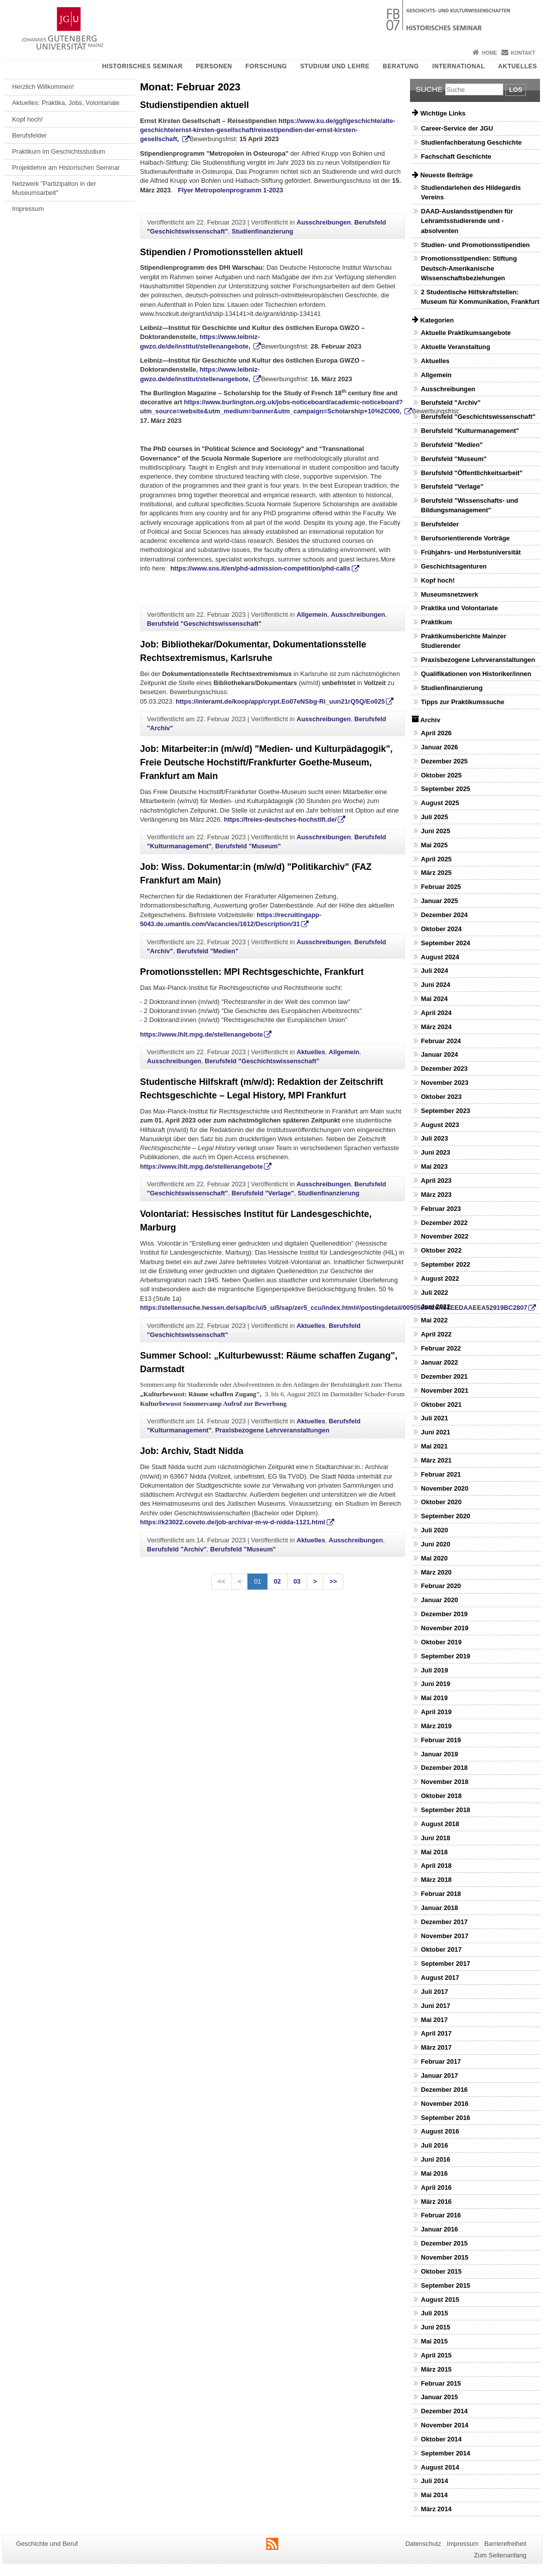 This screenshot has height=2576, width=545. I want to click on Februar 2017, so click(441, 2061).